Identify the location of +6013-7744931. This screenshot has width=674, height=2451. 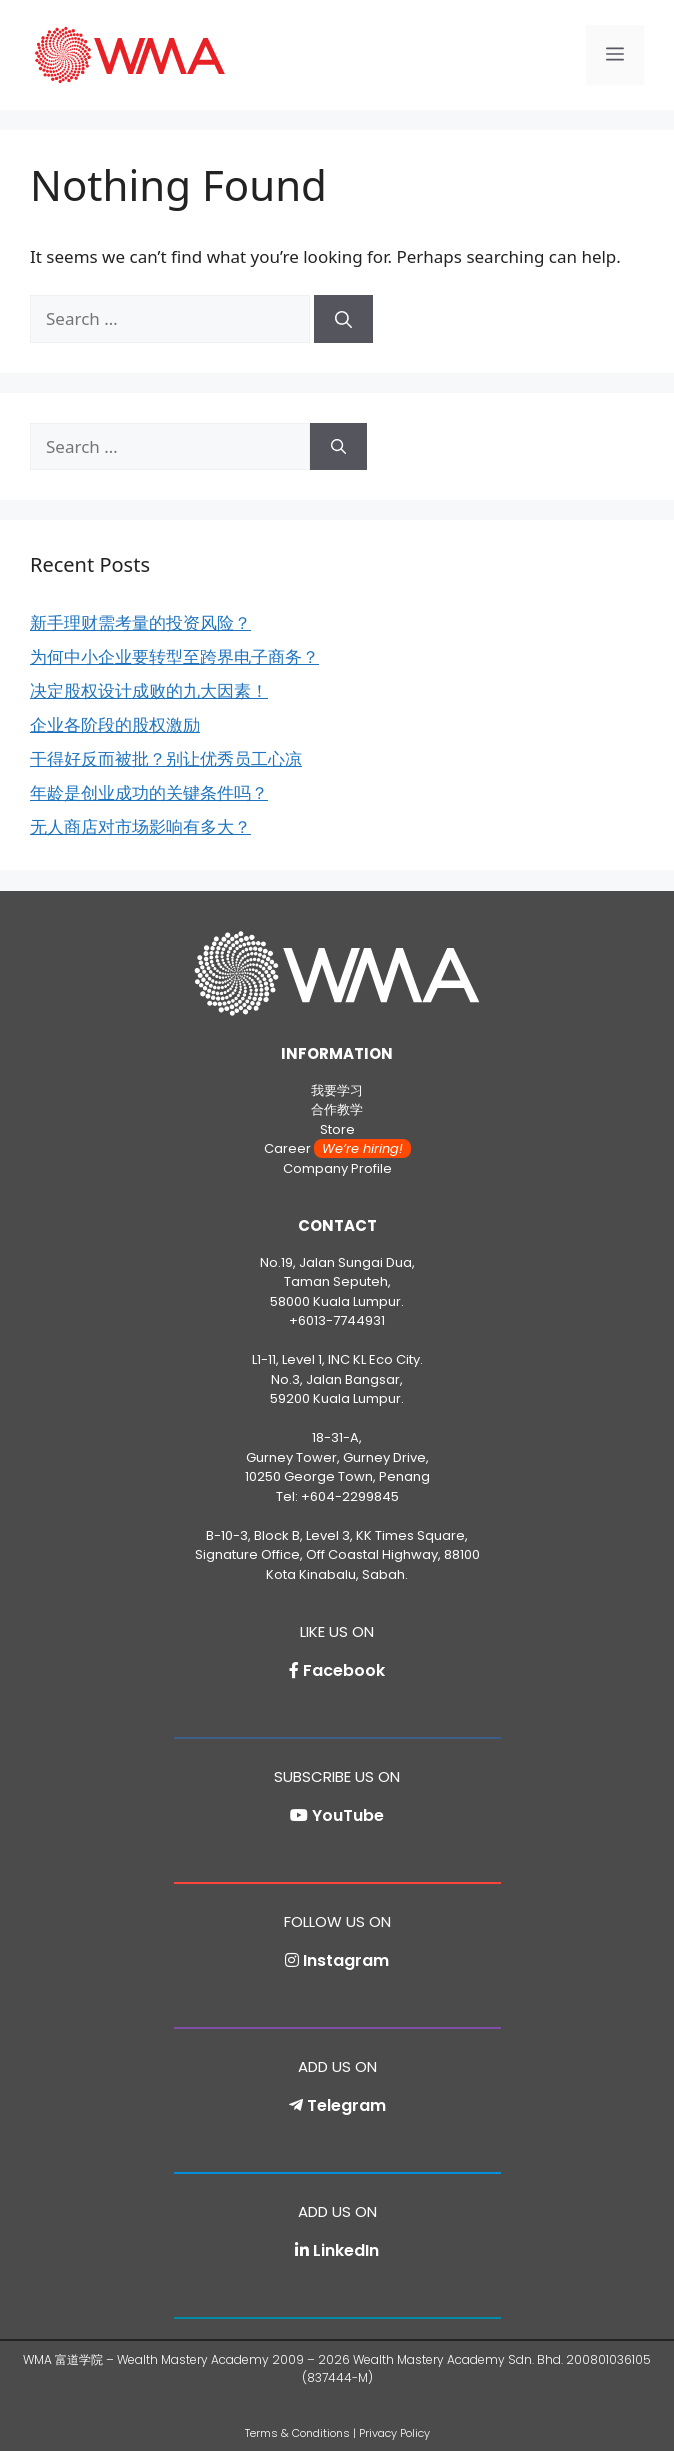
(337, 1320).